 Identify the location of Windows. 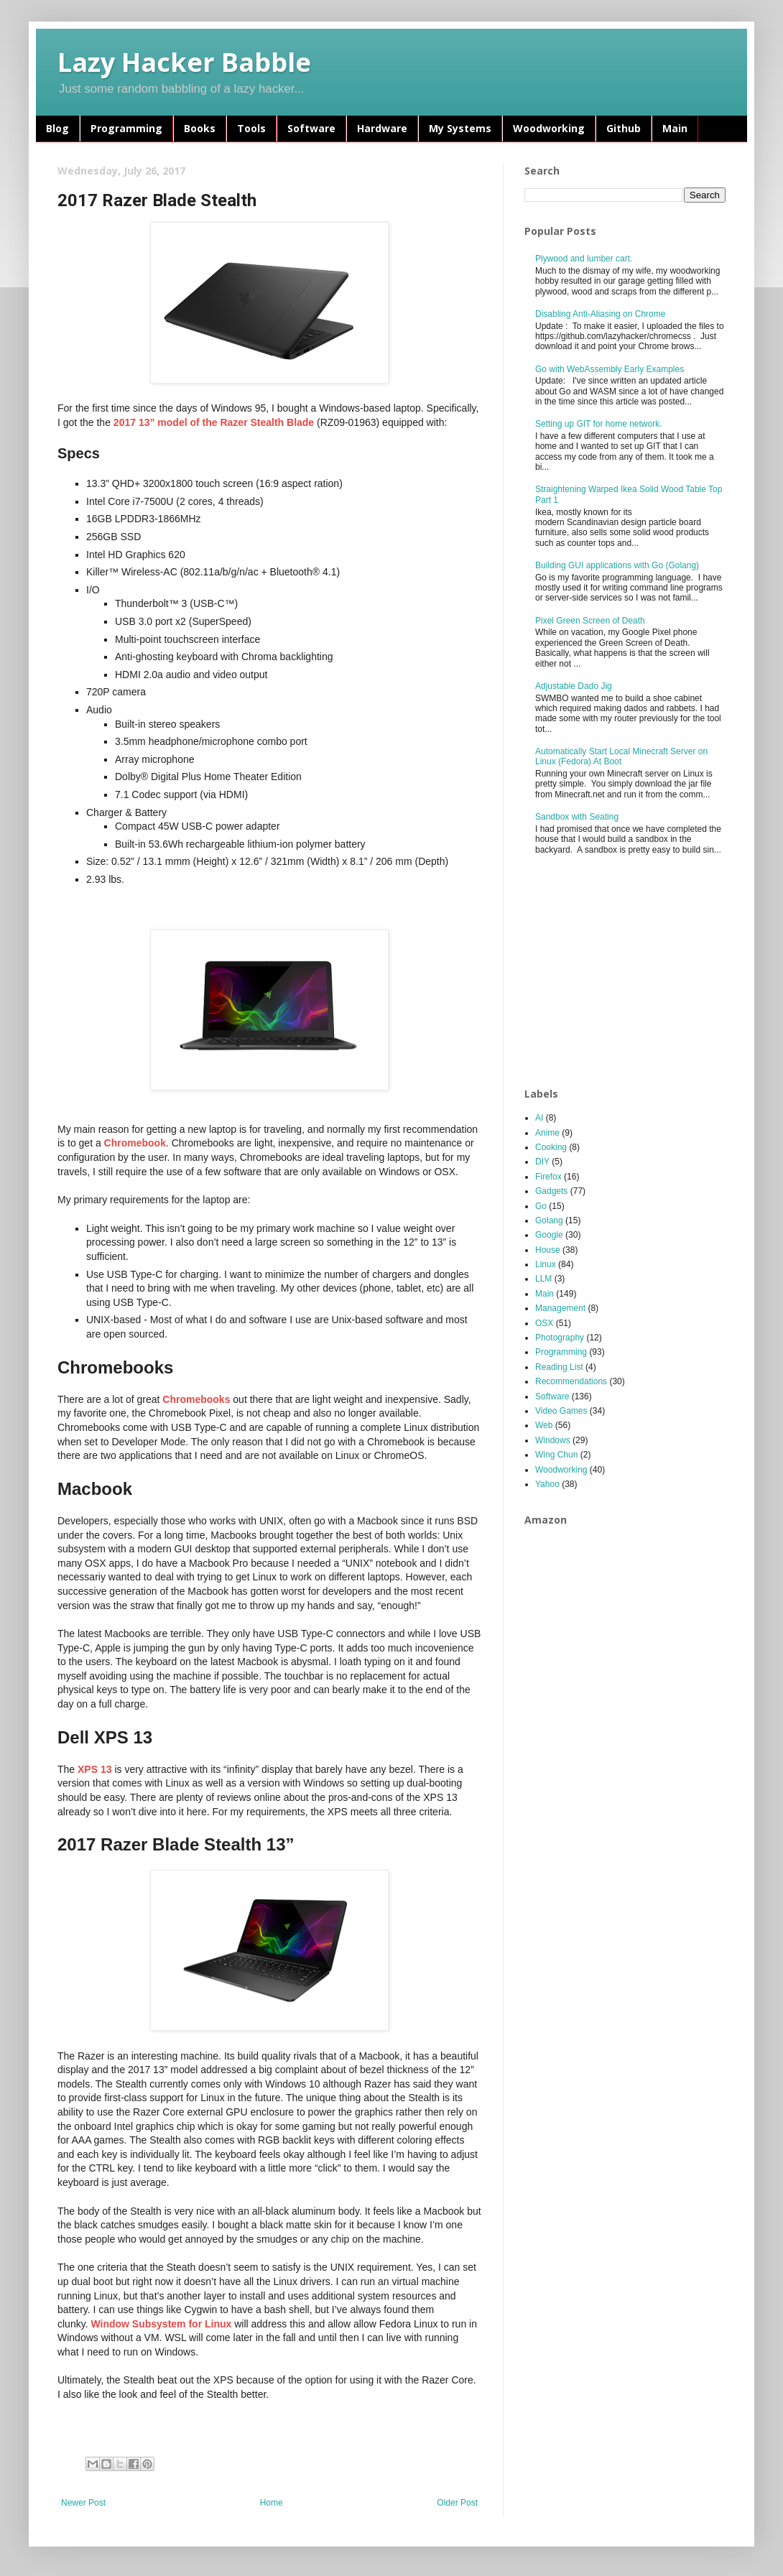
(552, 1440).